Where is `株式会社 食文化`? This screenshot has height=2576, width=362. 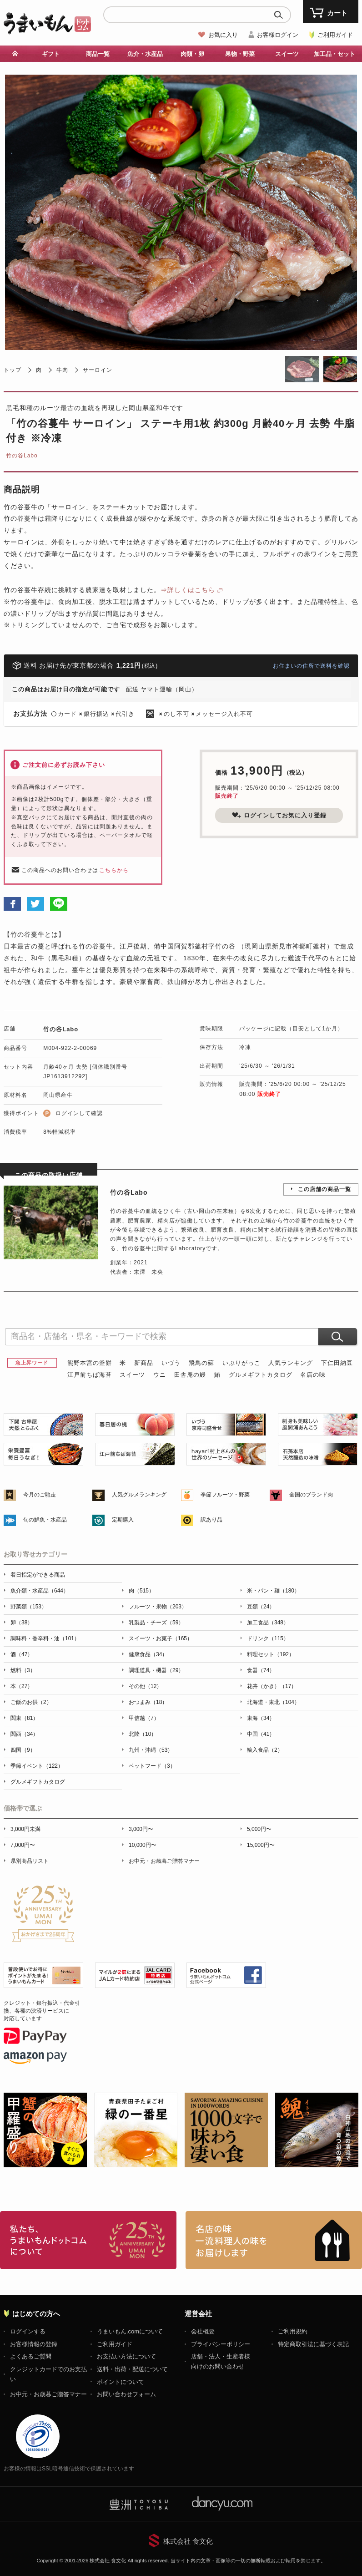 株式会社 食文化 is located at coordinates (188, 2541).